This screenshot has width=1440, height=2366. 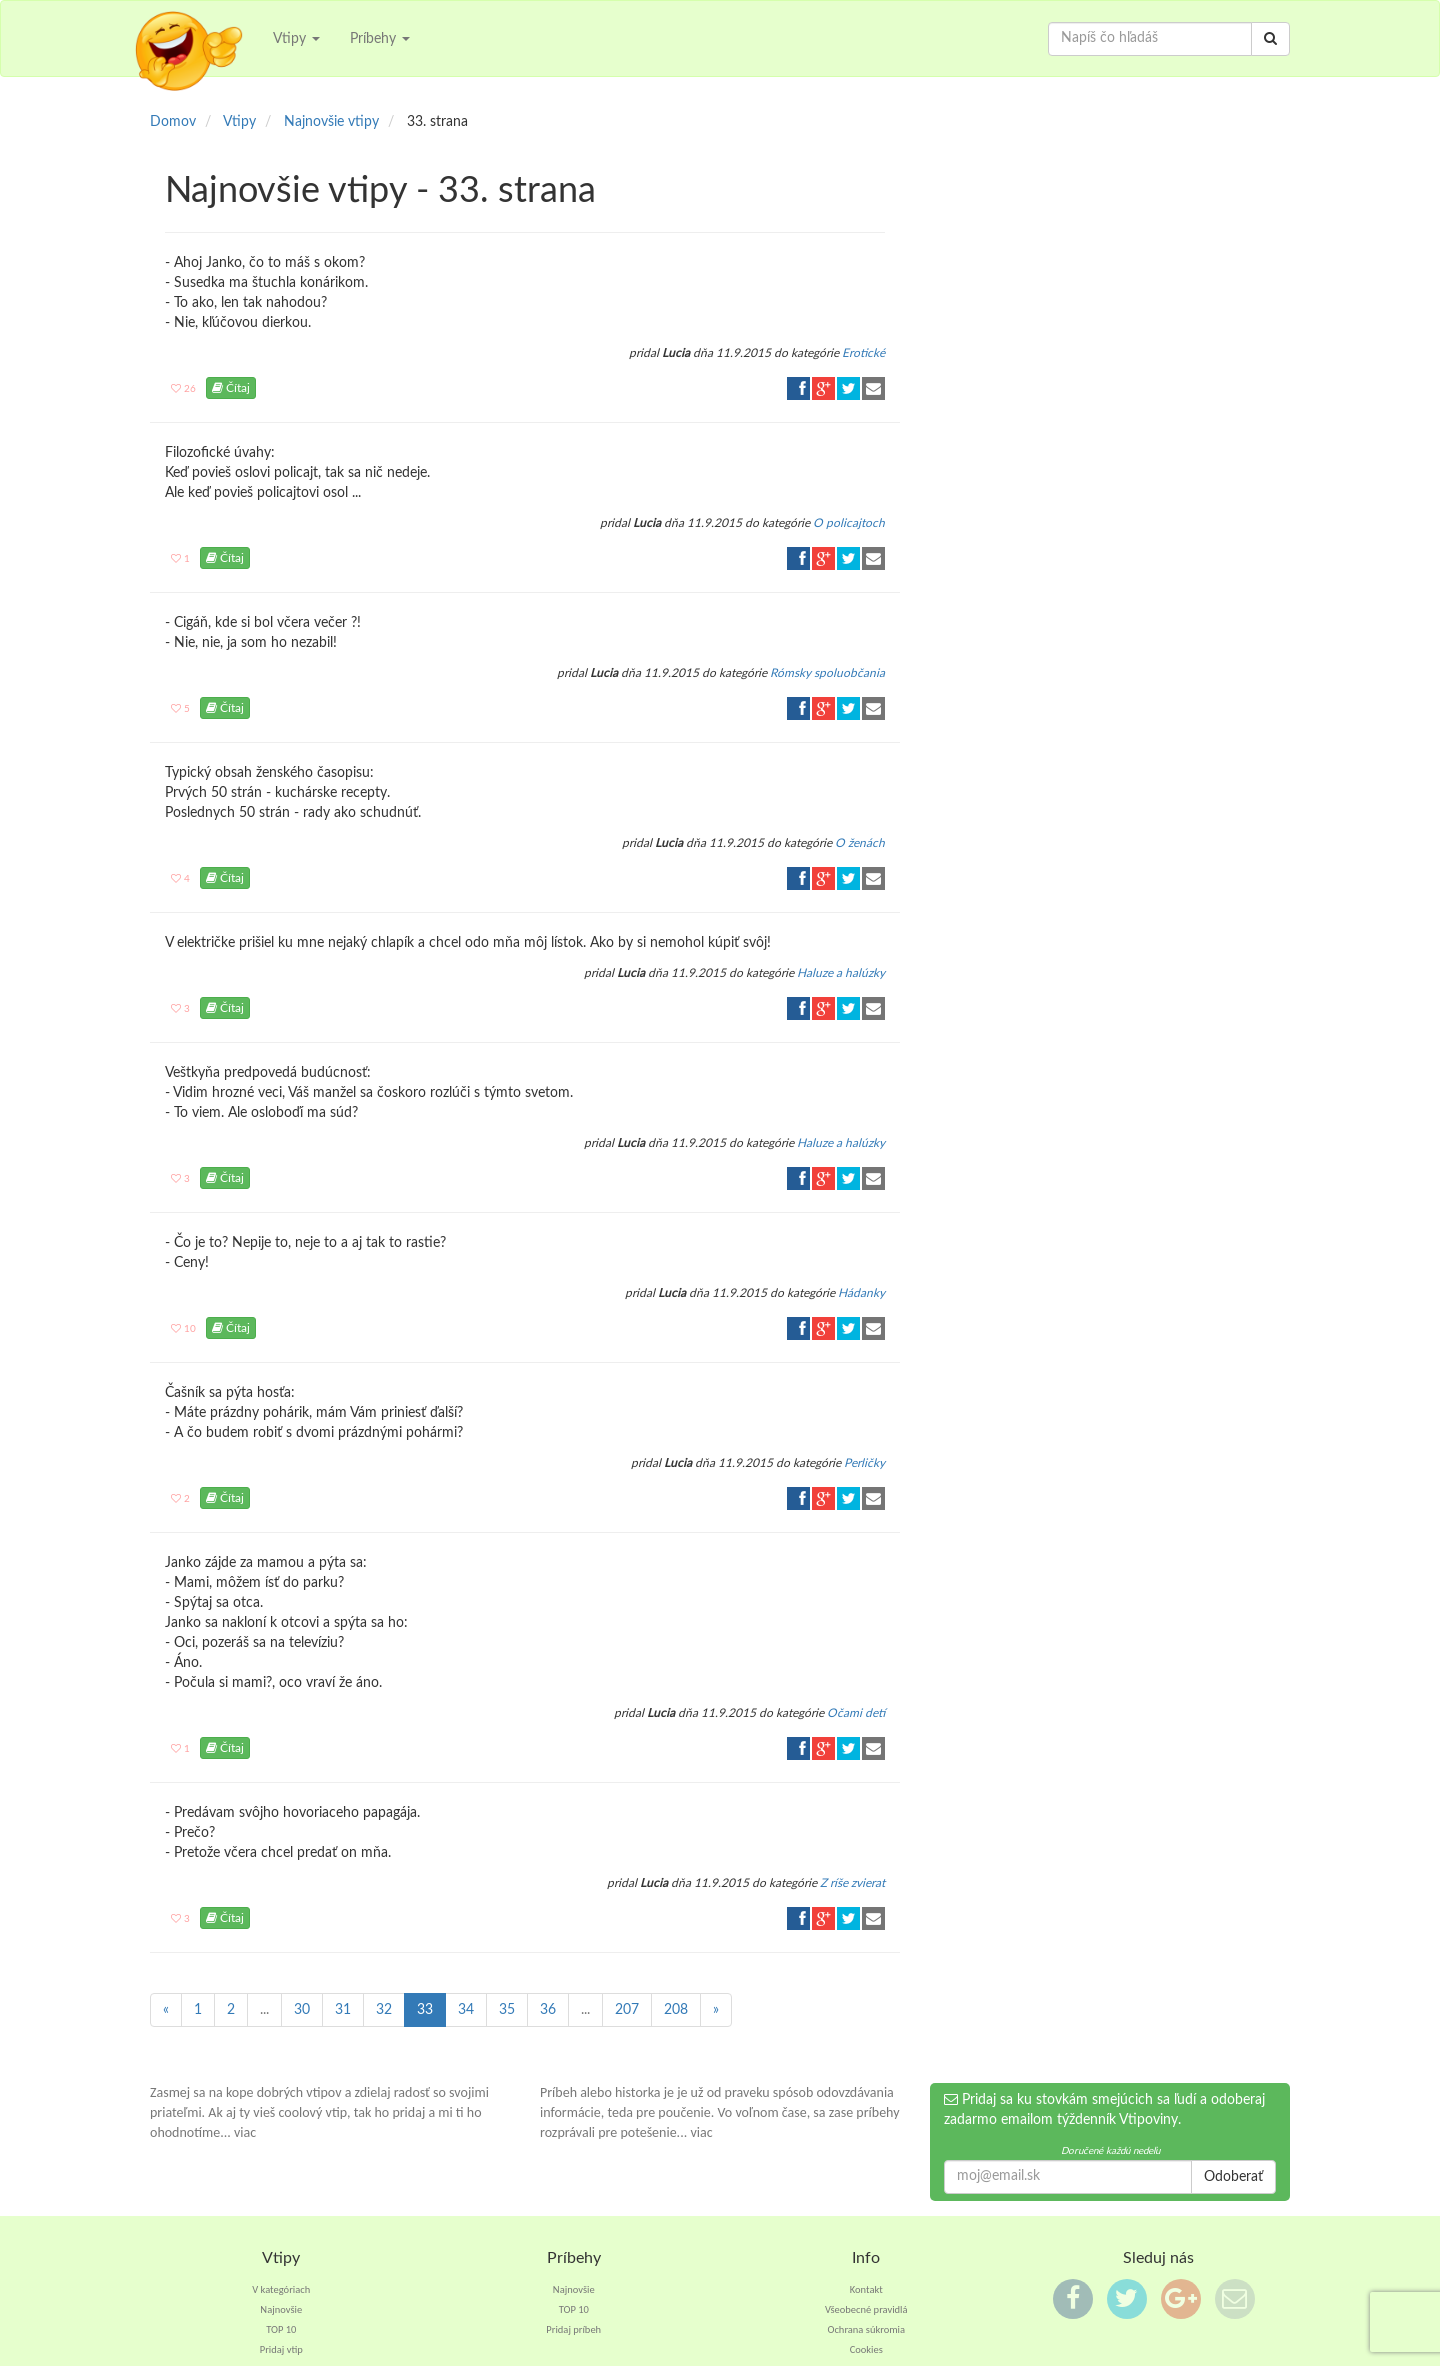 What do you see at coordinates (296, 39) in the screenshot?
I see `Vtipy [button]` at bounding box center [296, 39].